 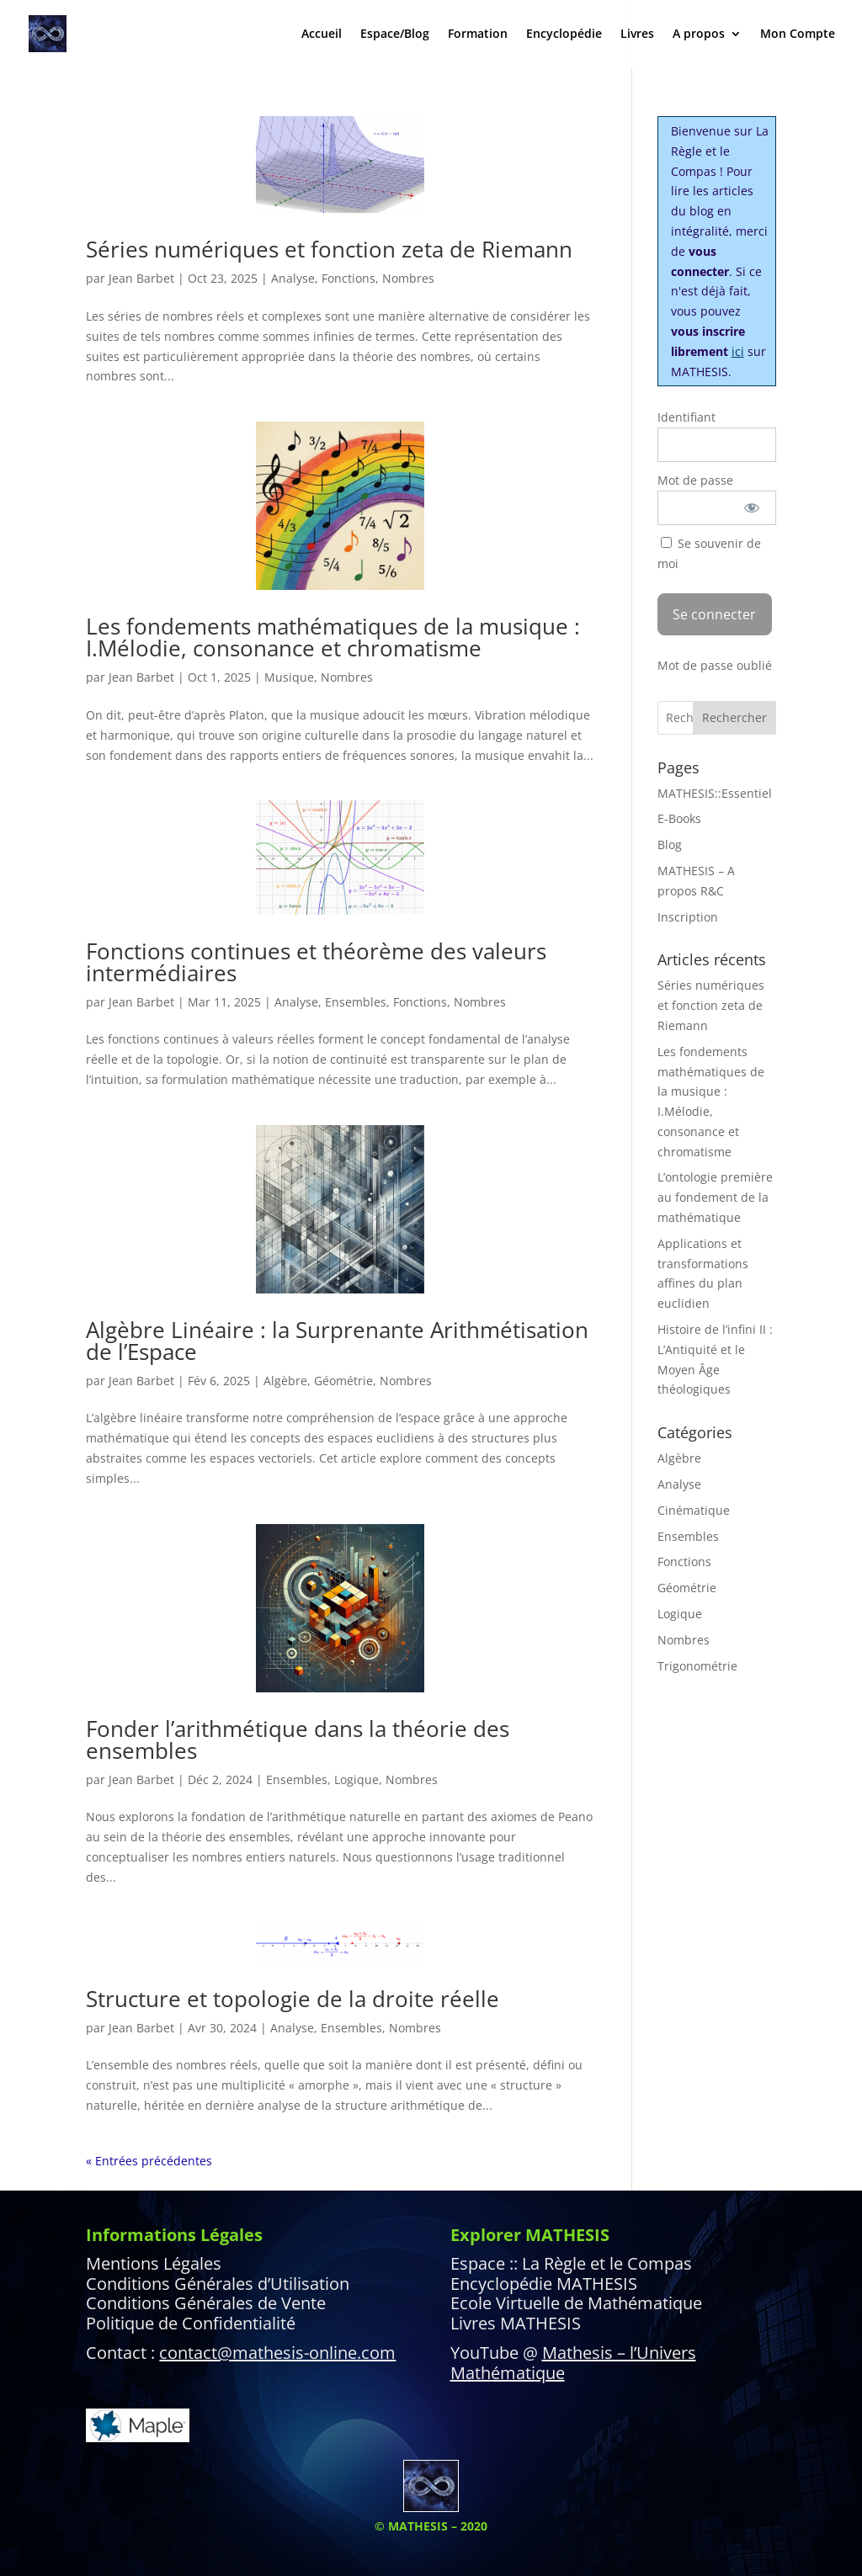 I want to click on Musique, so click(x=289, y=677).